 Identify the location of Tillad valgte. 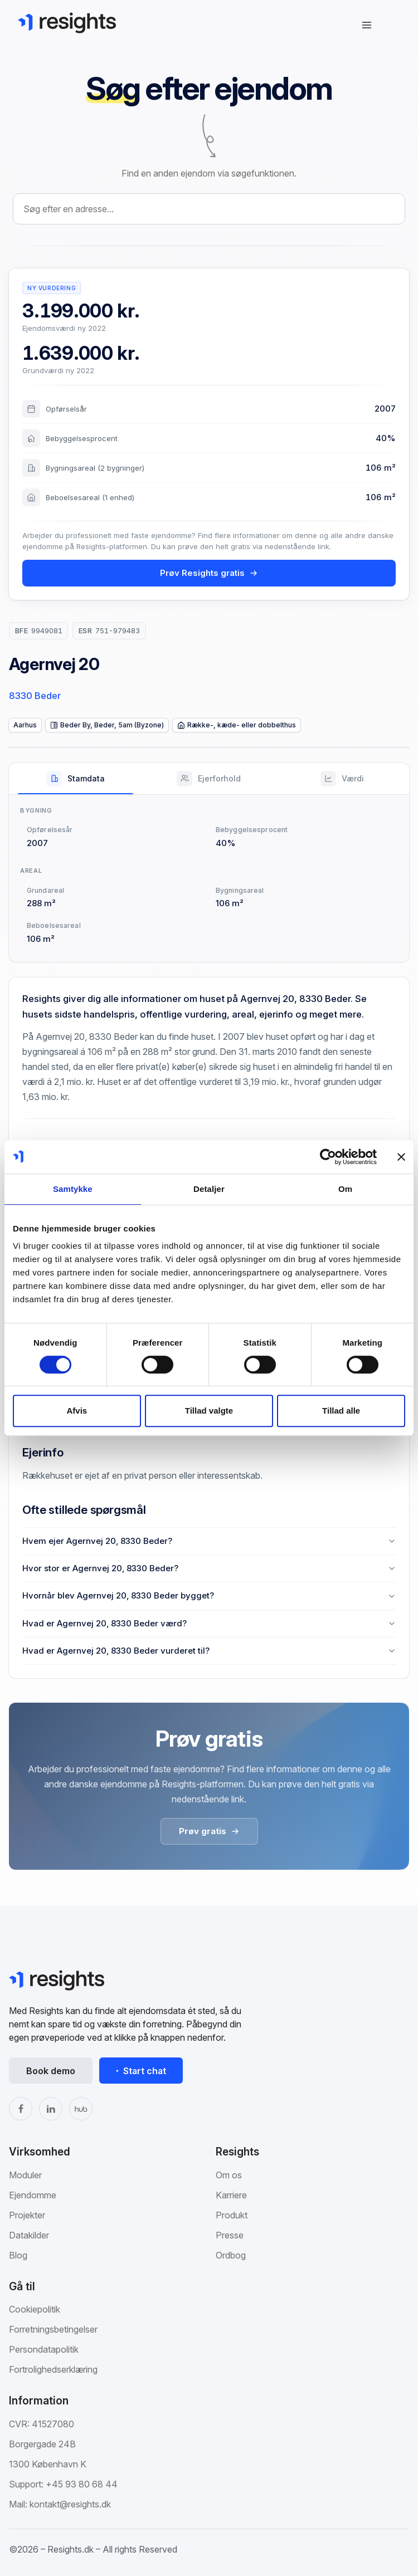
(209, 1410).